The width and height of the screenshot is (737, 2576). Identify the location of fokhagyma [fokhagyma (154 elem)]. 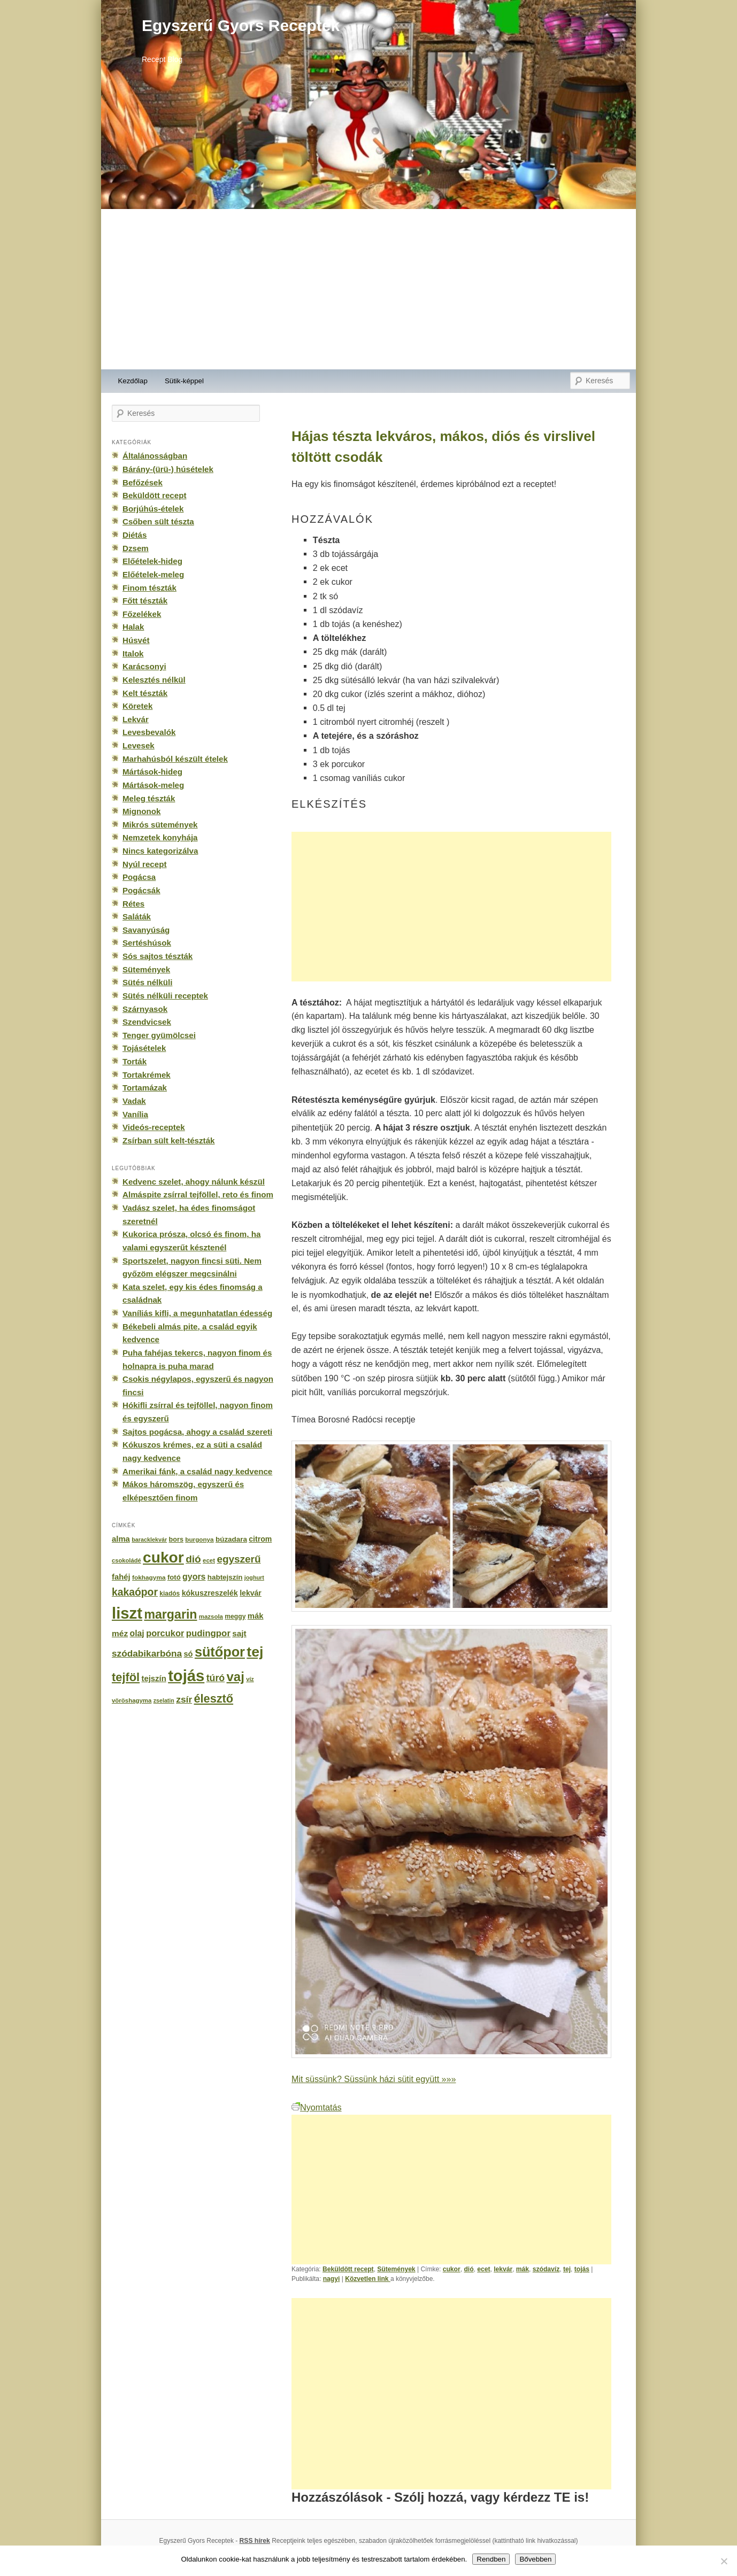
(148, 1577).